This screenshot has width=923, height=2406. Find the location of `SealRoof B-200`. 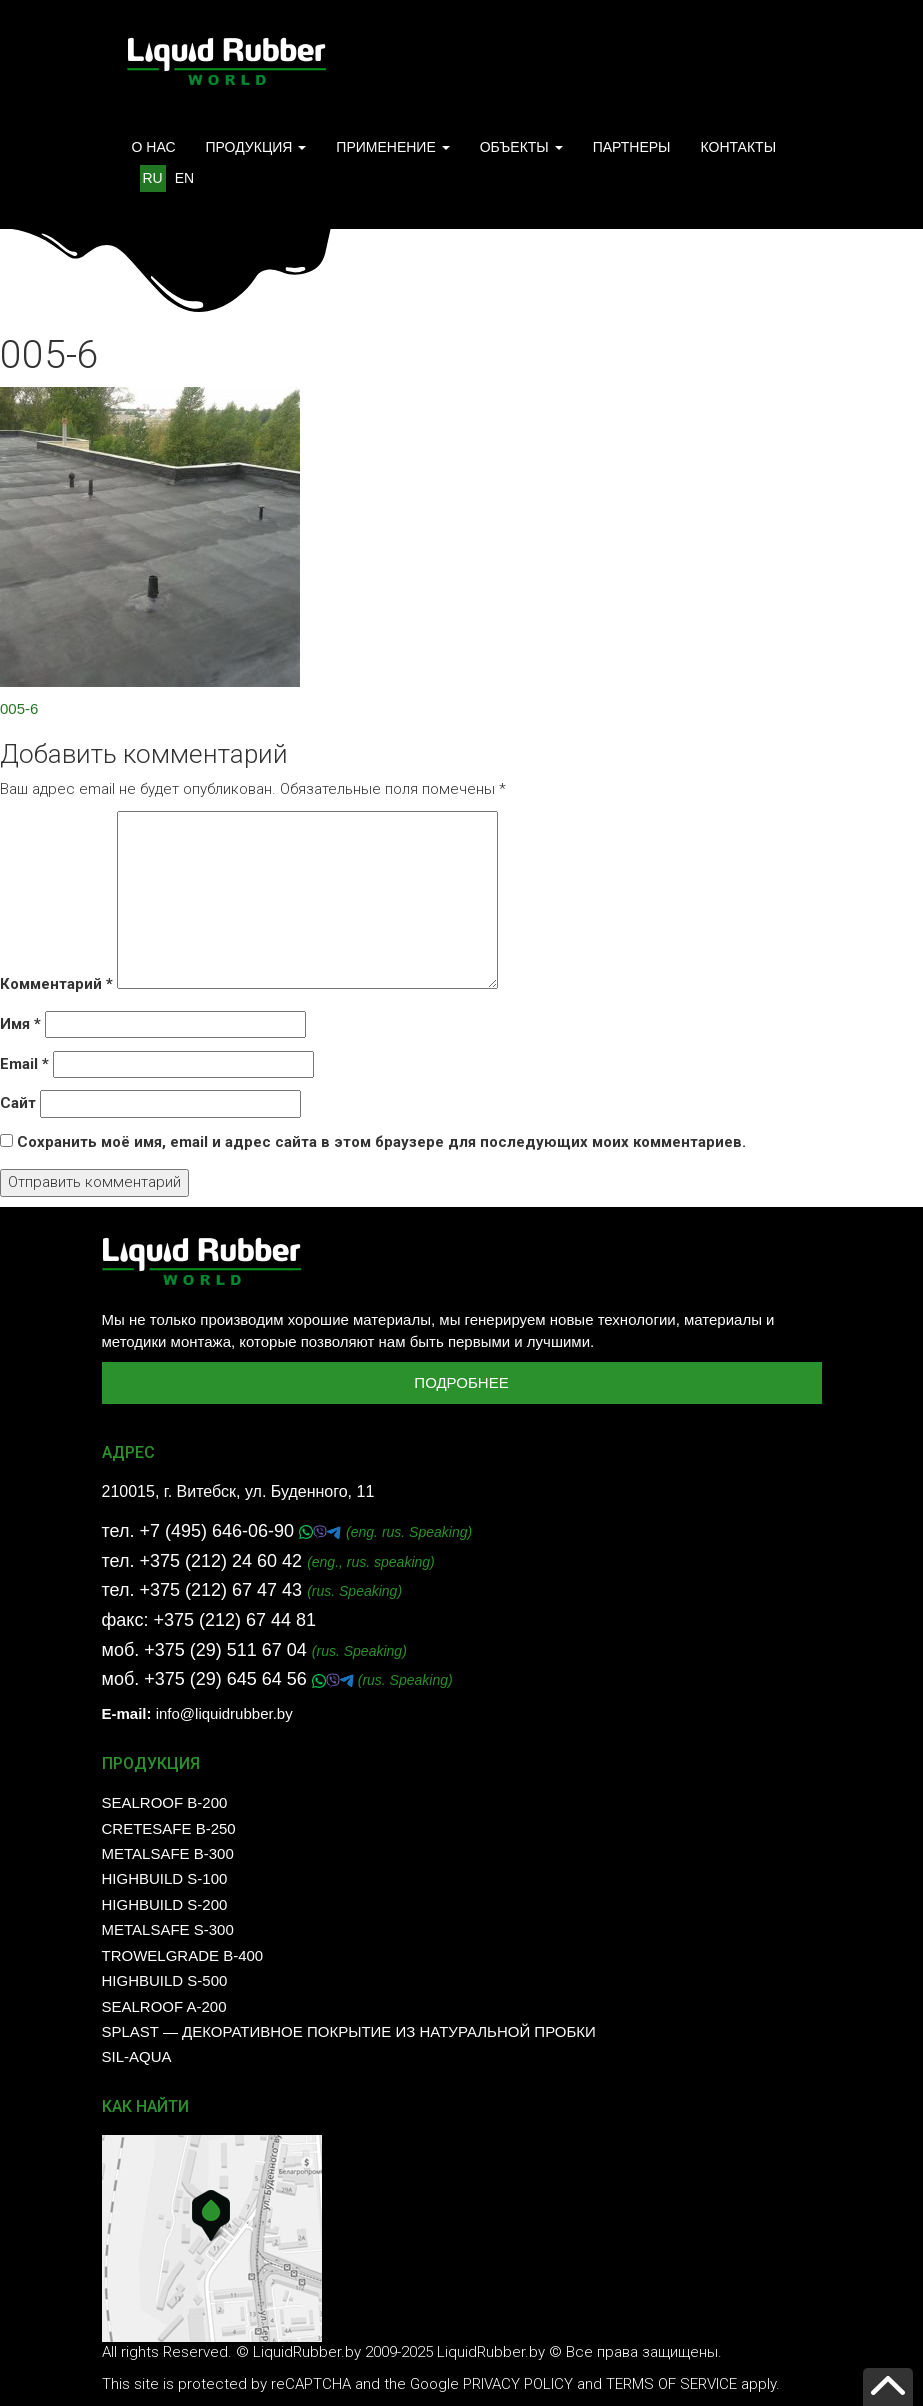

SealRoof B-200 is located at coordinates (165, 1802).